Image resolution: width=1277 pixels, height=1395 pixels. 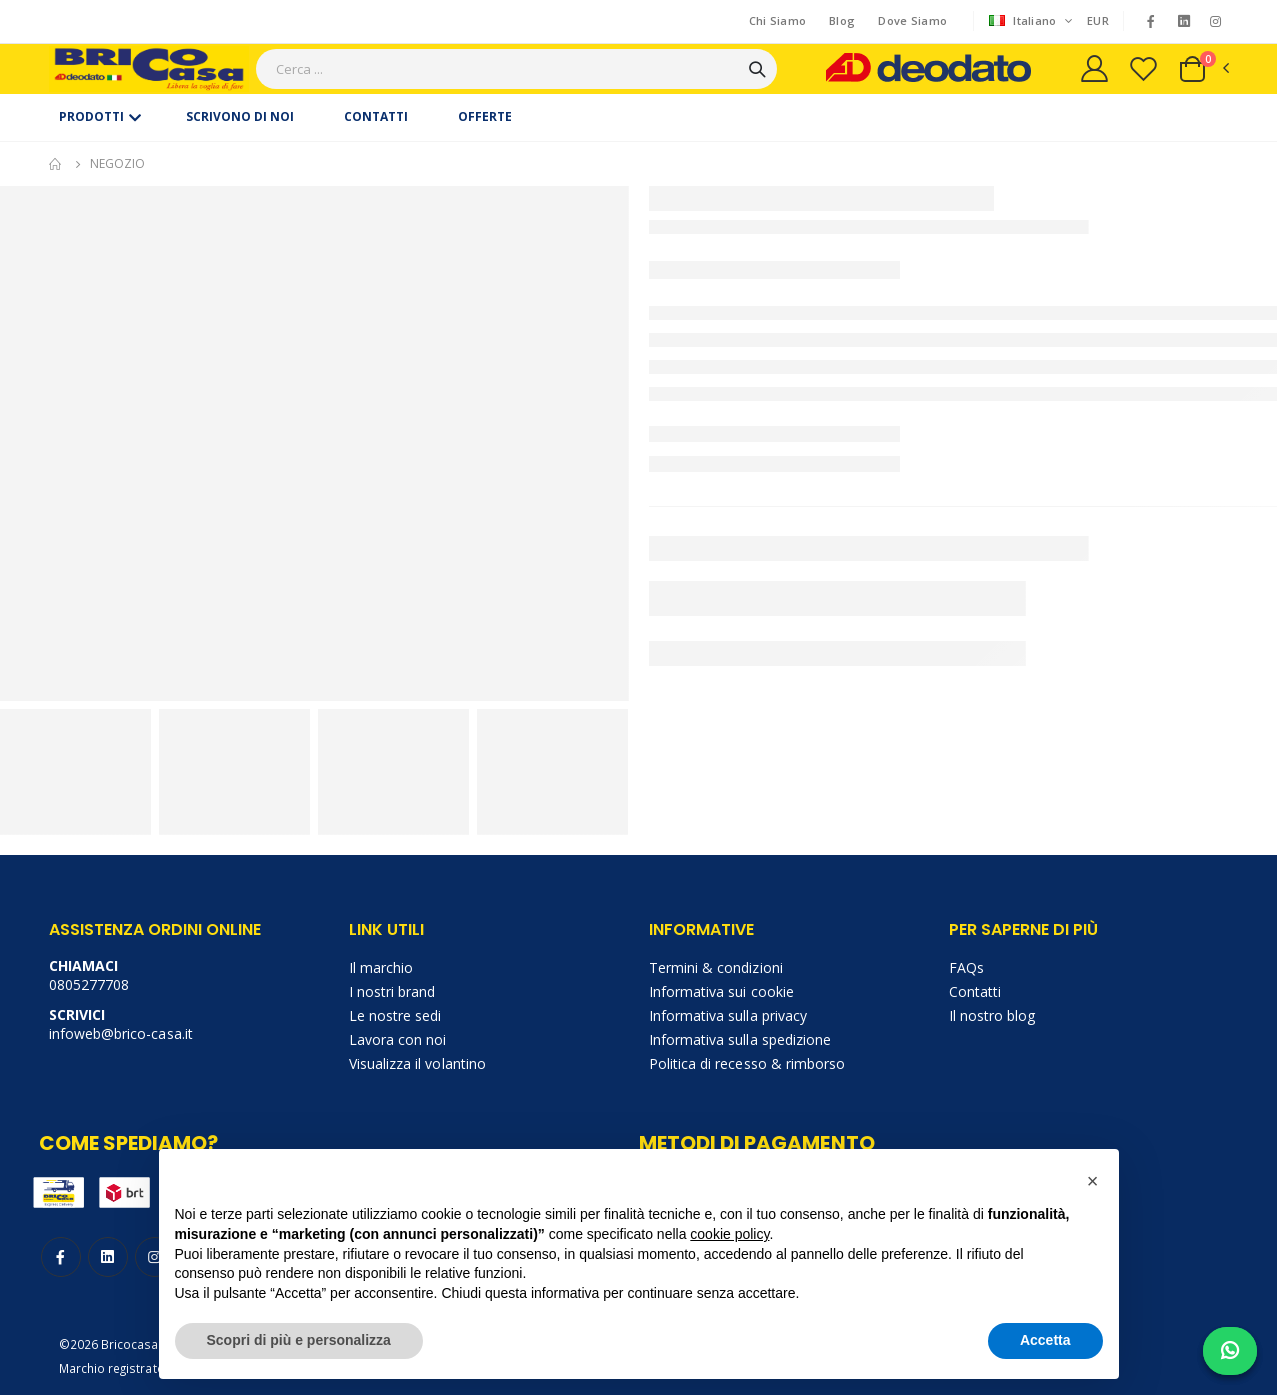 What do you see at coordinates (747, 1063) in the screenshot?
I see `Politica di recesso & rimborso` at bounding box center [747, 1063].